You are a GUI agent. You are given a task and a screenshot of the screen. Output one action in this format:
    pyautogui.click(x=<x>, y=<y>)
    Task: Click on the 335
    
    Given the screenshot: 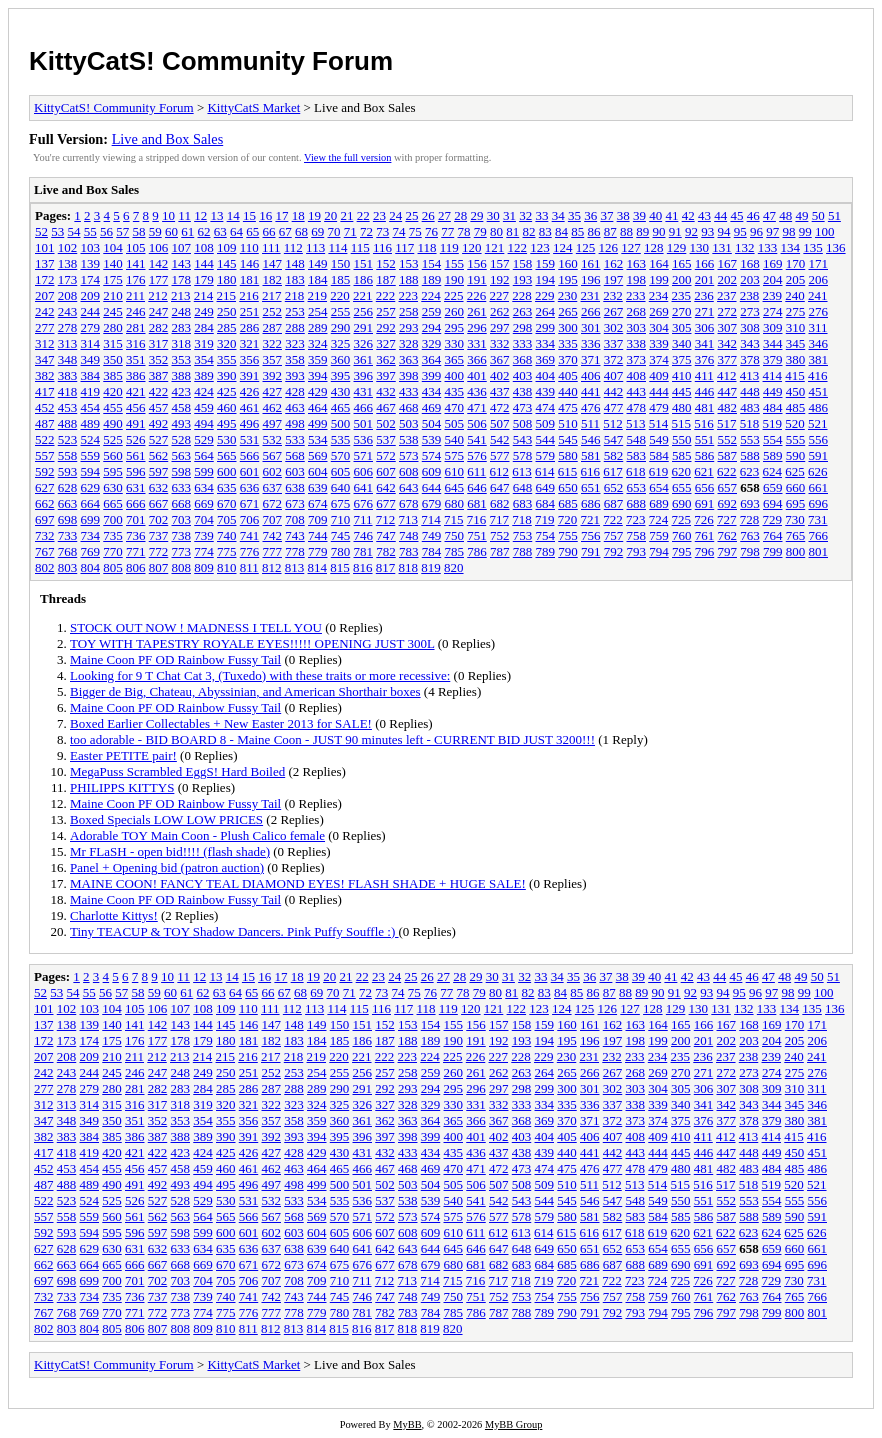 What is the action you would take?
    pyautogui.click(x=568, y=343)
    